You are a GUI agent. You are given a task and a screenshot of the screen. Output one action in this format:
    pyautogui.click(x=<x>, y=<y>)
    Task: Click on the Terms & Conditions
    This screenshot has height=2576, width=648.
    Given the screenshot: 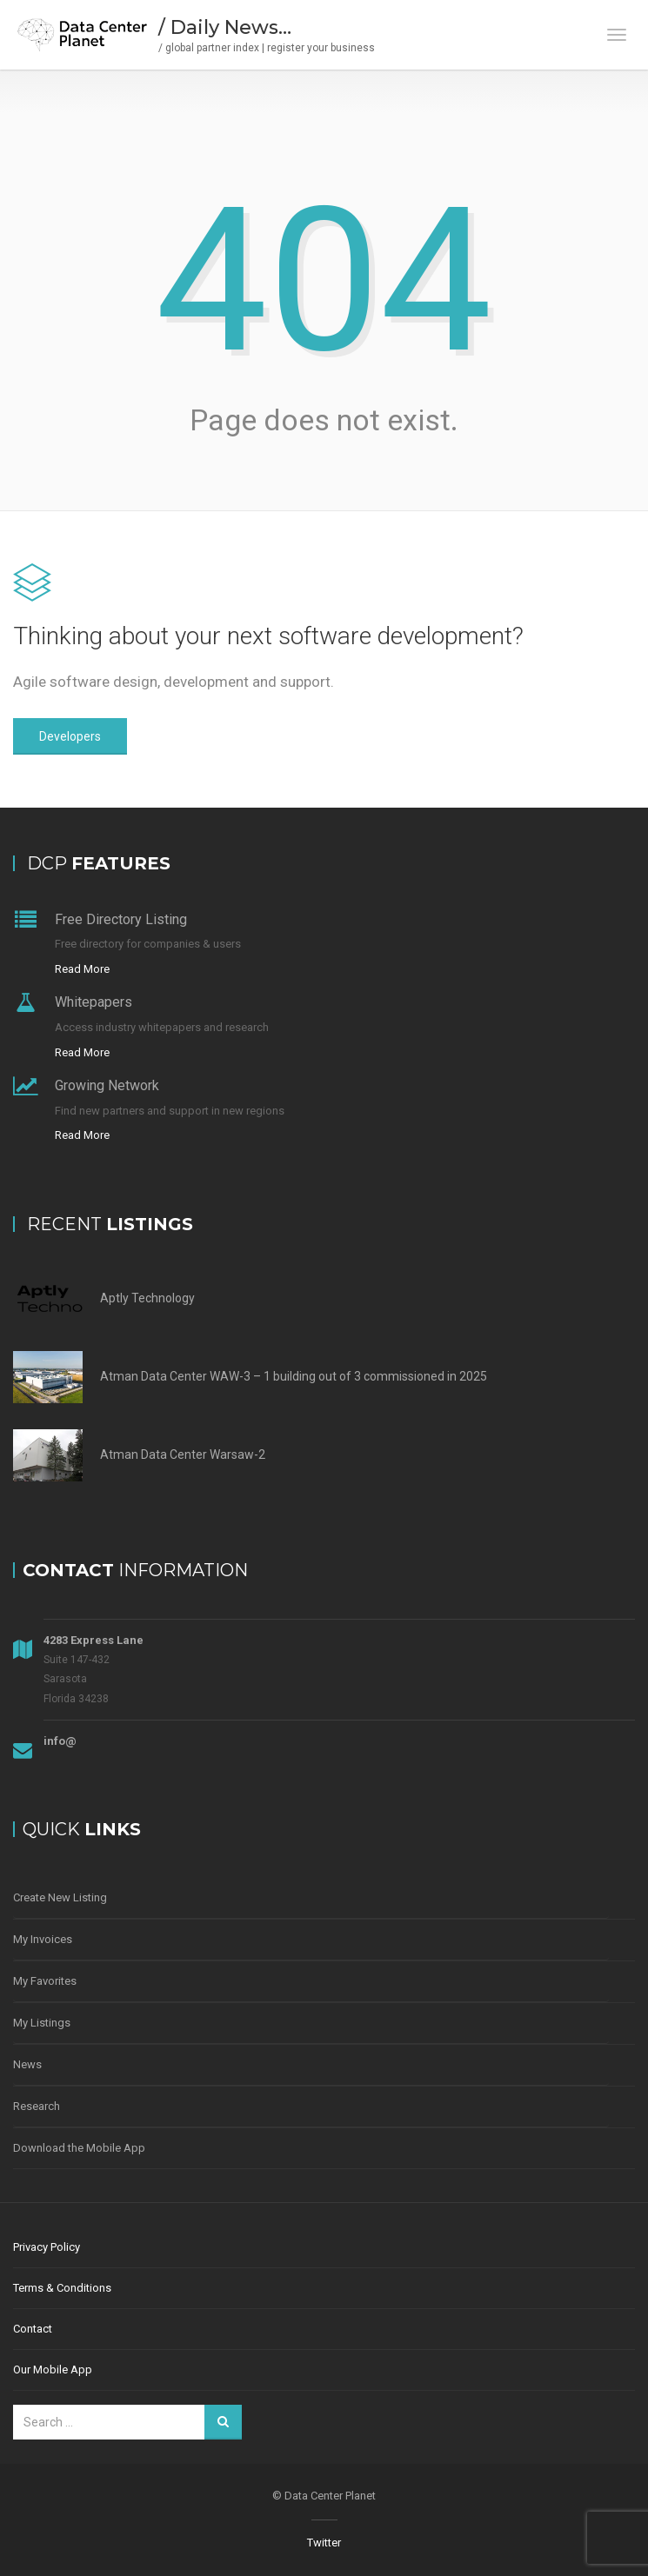 What is the action you would take?
    pyautogui.click(x=62, y=2287)
    